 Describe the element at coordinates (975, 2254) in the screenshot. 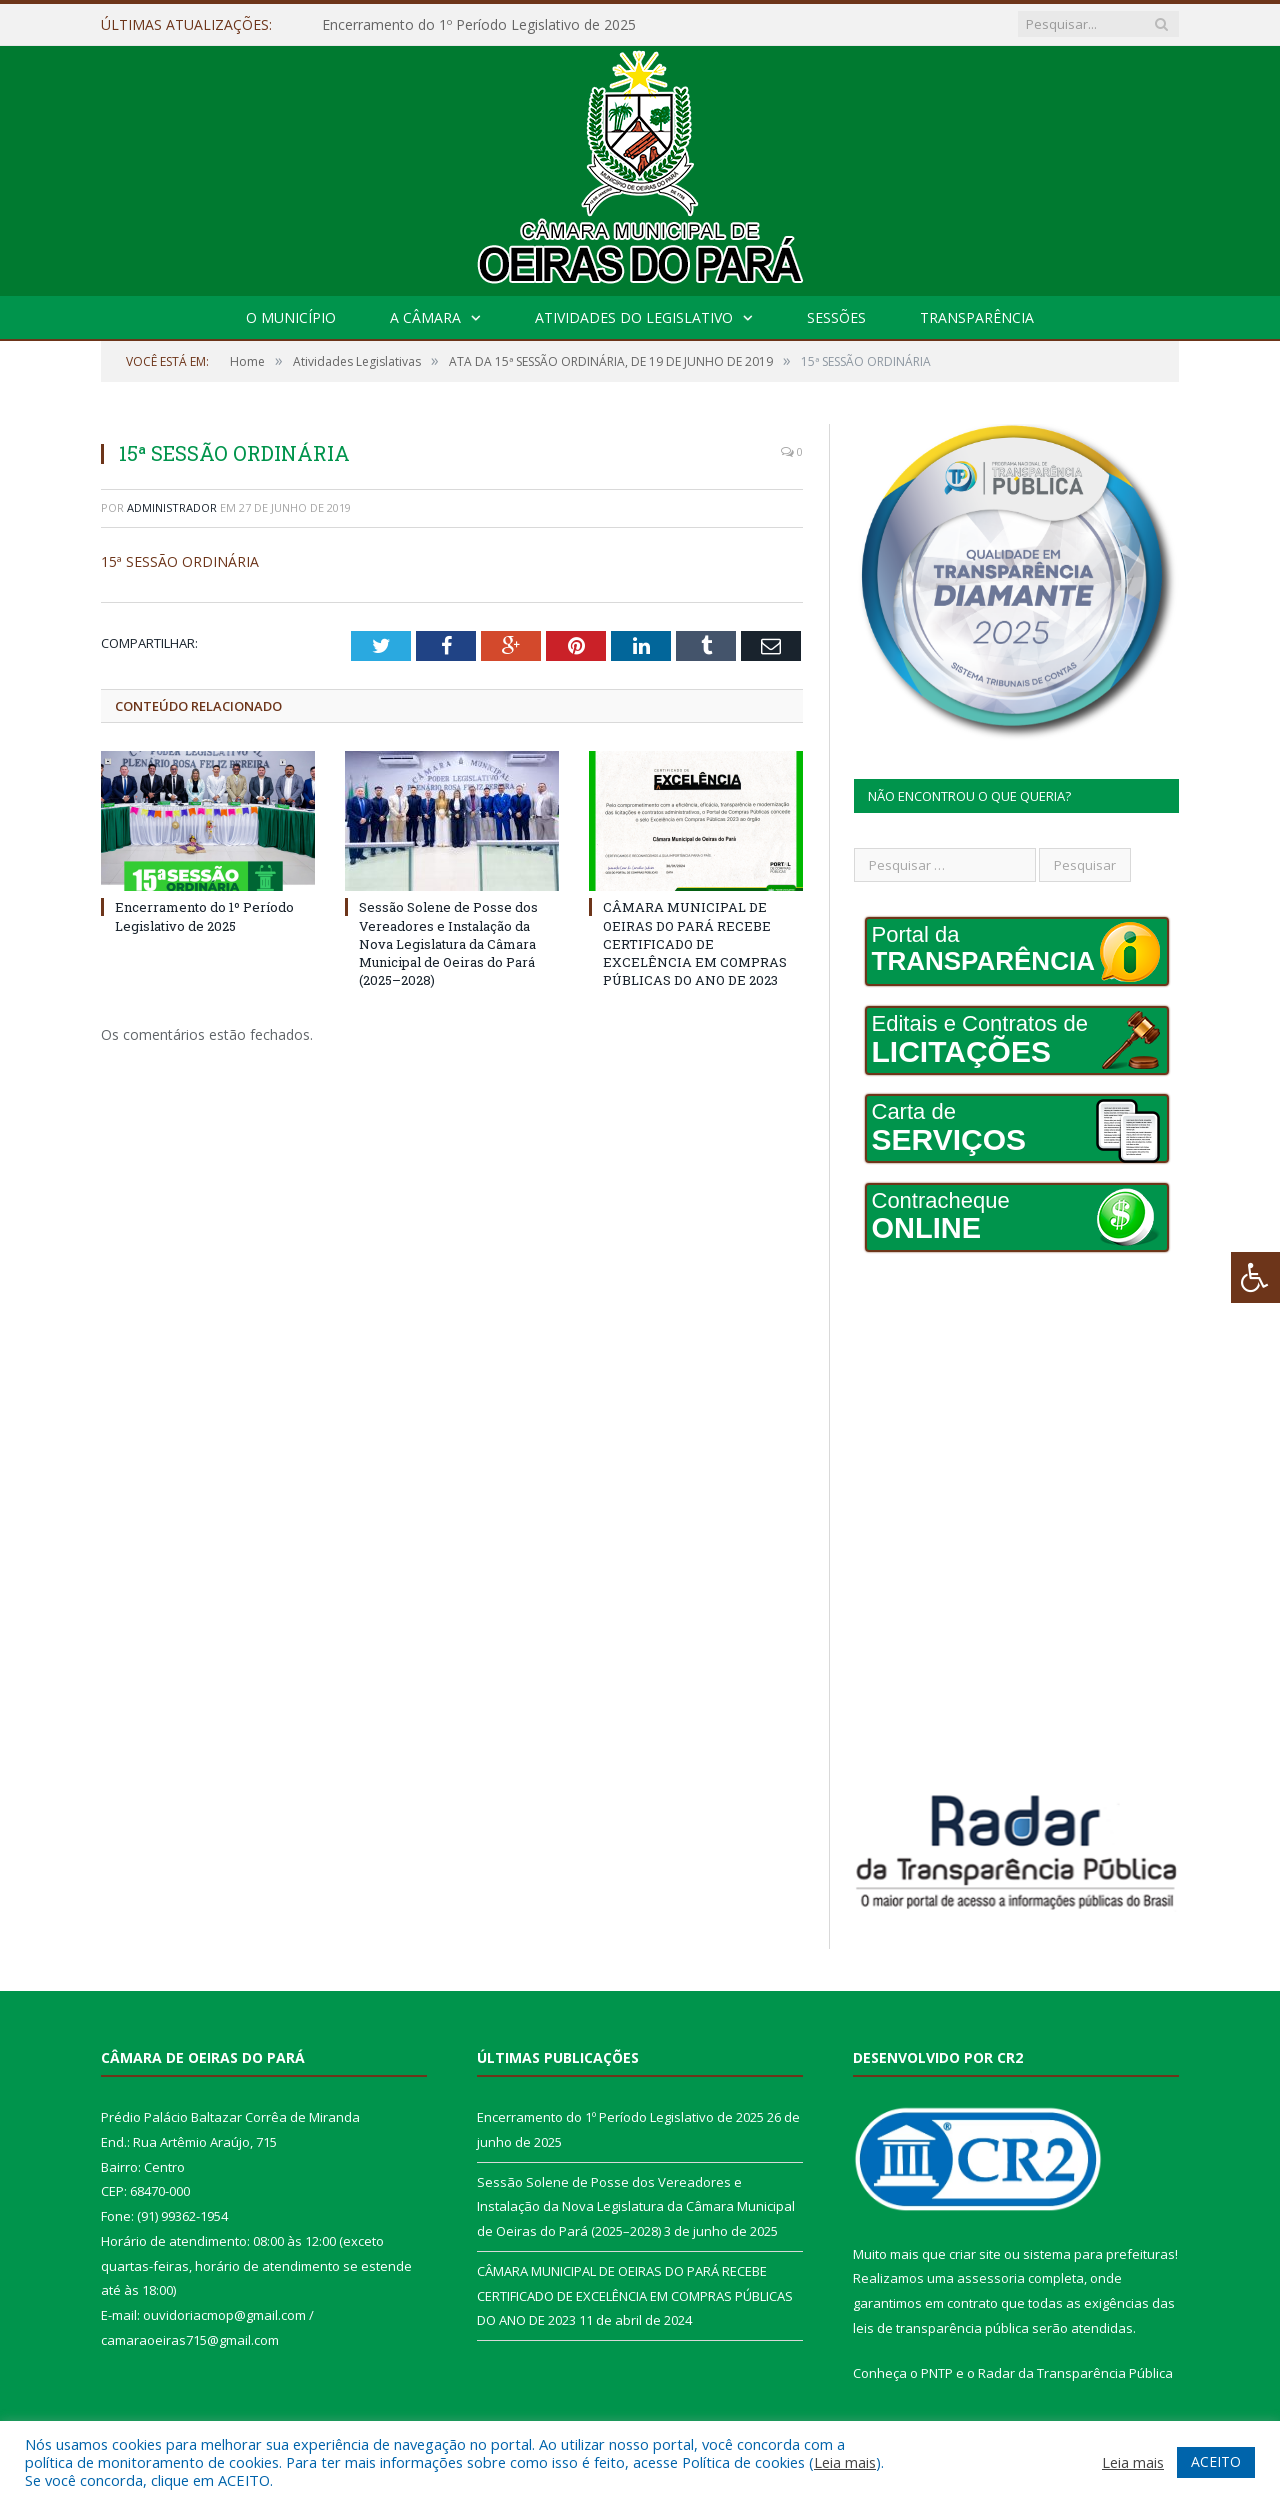

I see `criar site` at that location.